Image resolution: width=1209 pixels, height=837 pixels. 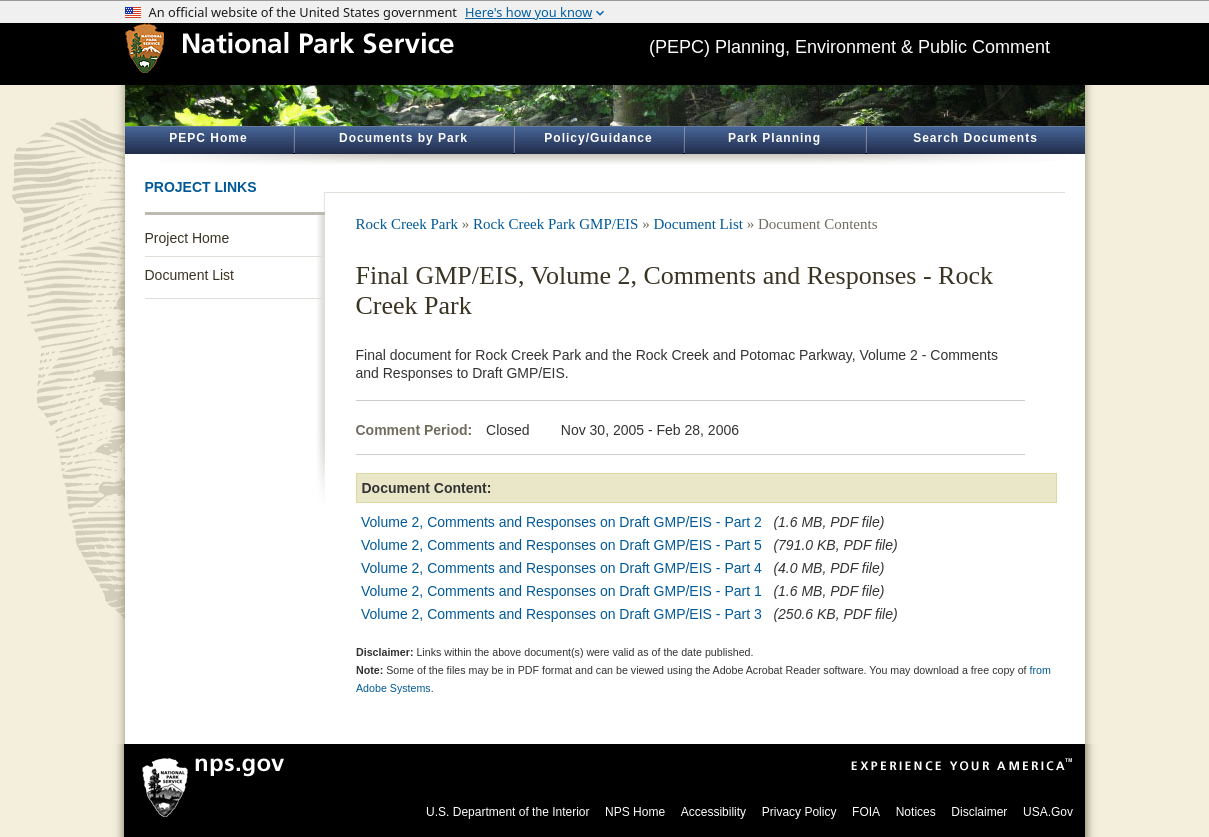 I want to click on Rock Creek Park GMP/EIS, so click(x=555, y=224).